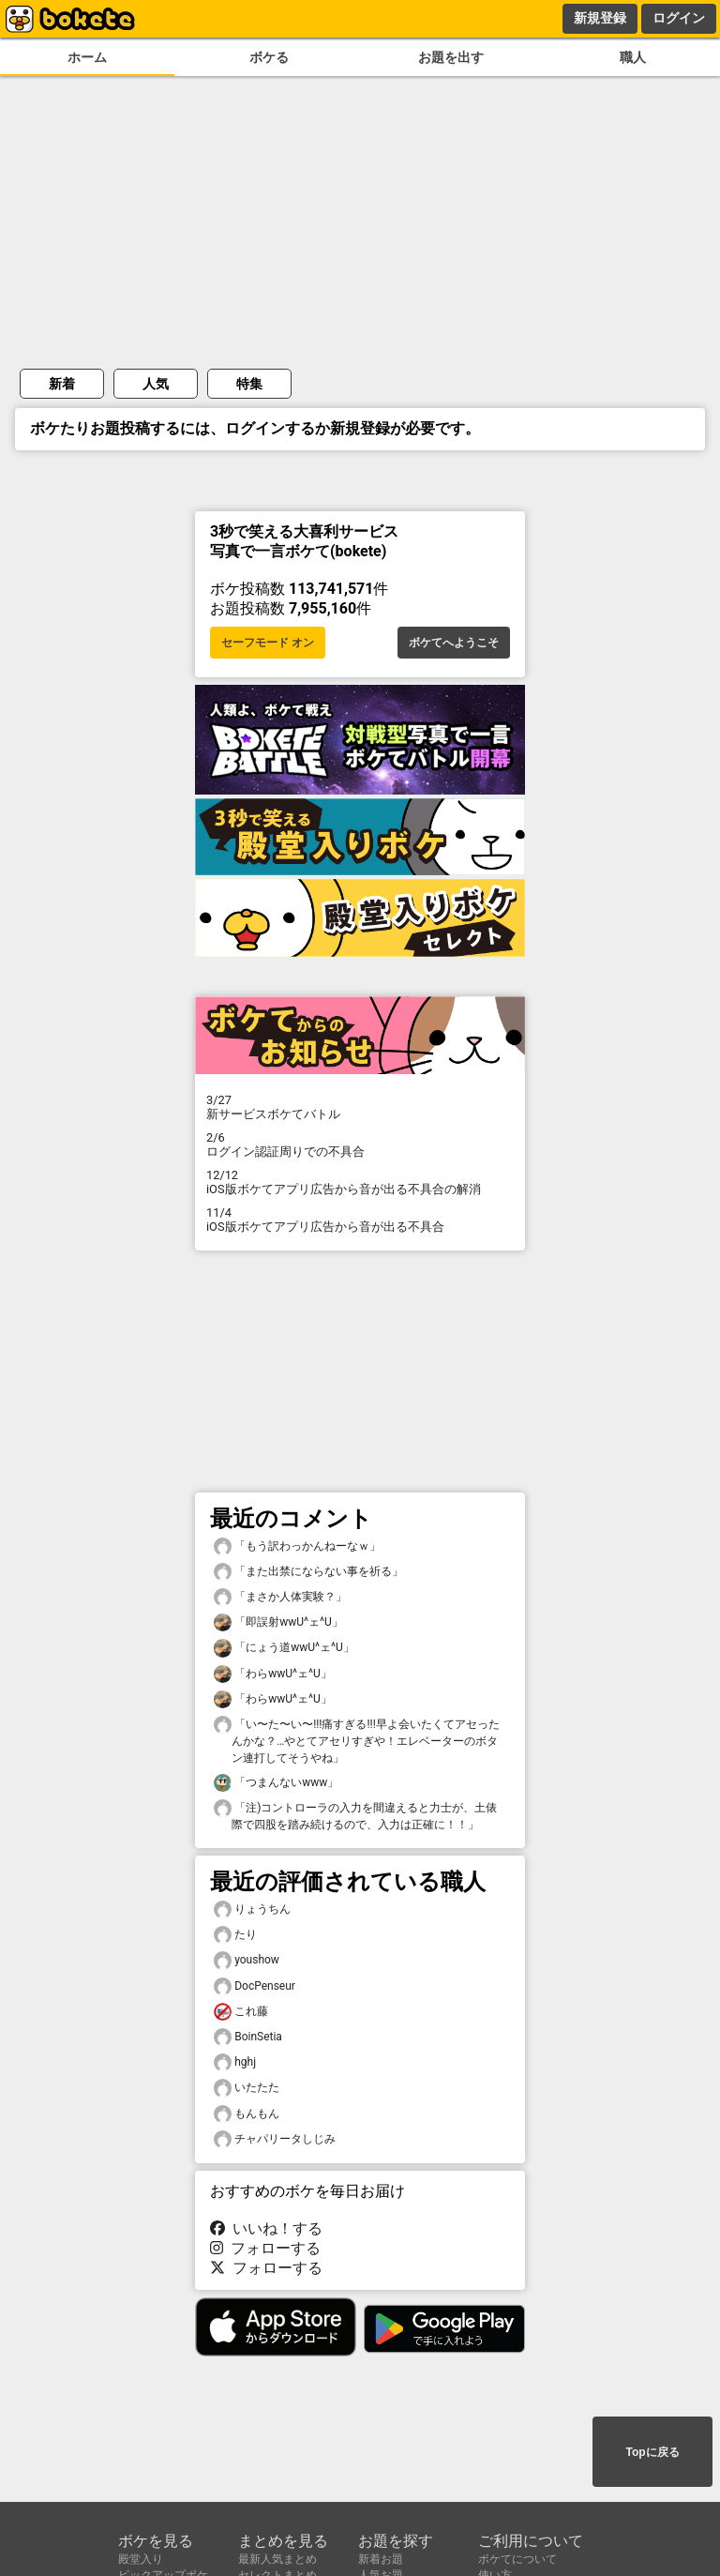 This screenshot has width=720, height=2576. Describe the element at coordinates (252, 1909) in the screenshot. I see `りょうちん` at that location.